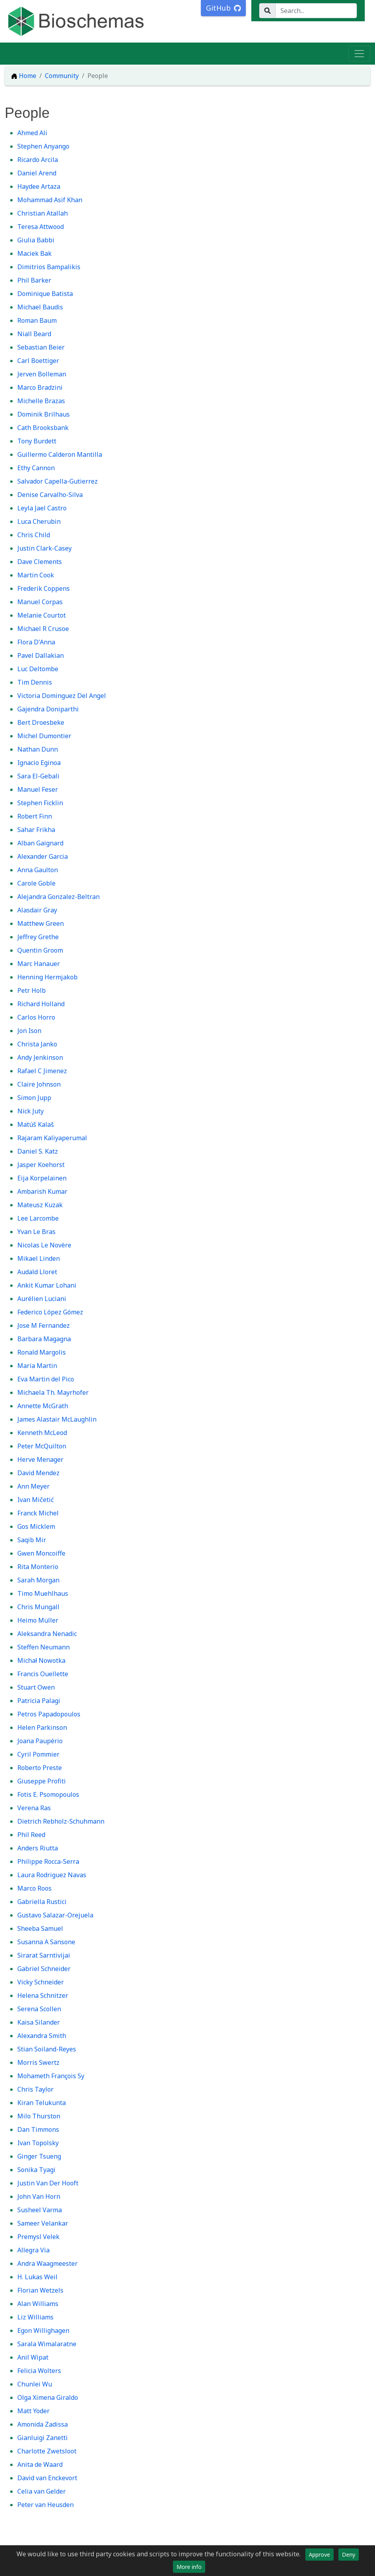  What do you see at coordinates (44, 735) in the screenshot?
I see `Michel Dumontier` at bounding box center [44, 735].